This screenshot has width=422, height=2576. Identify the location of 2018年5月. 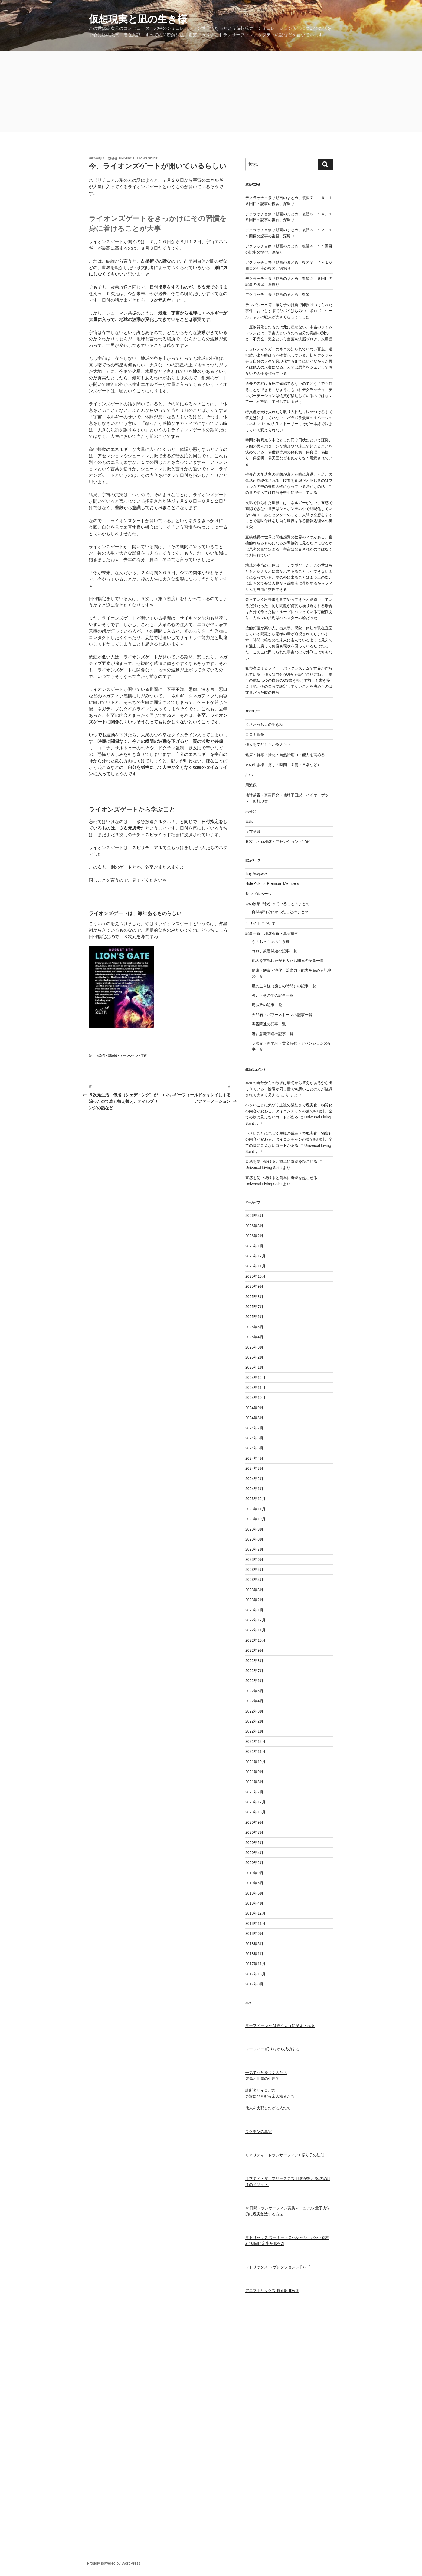
(254, 1944).